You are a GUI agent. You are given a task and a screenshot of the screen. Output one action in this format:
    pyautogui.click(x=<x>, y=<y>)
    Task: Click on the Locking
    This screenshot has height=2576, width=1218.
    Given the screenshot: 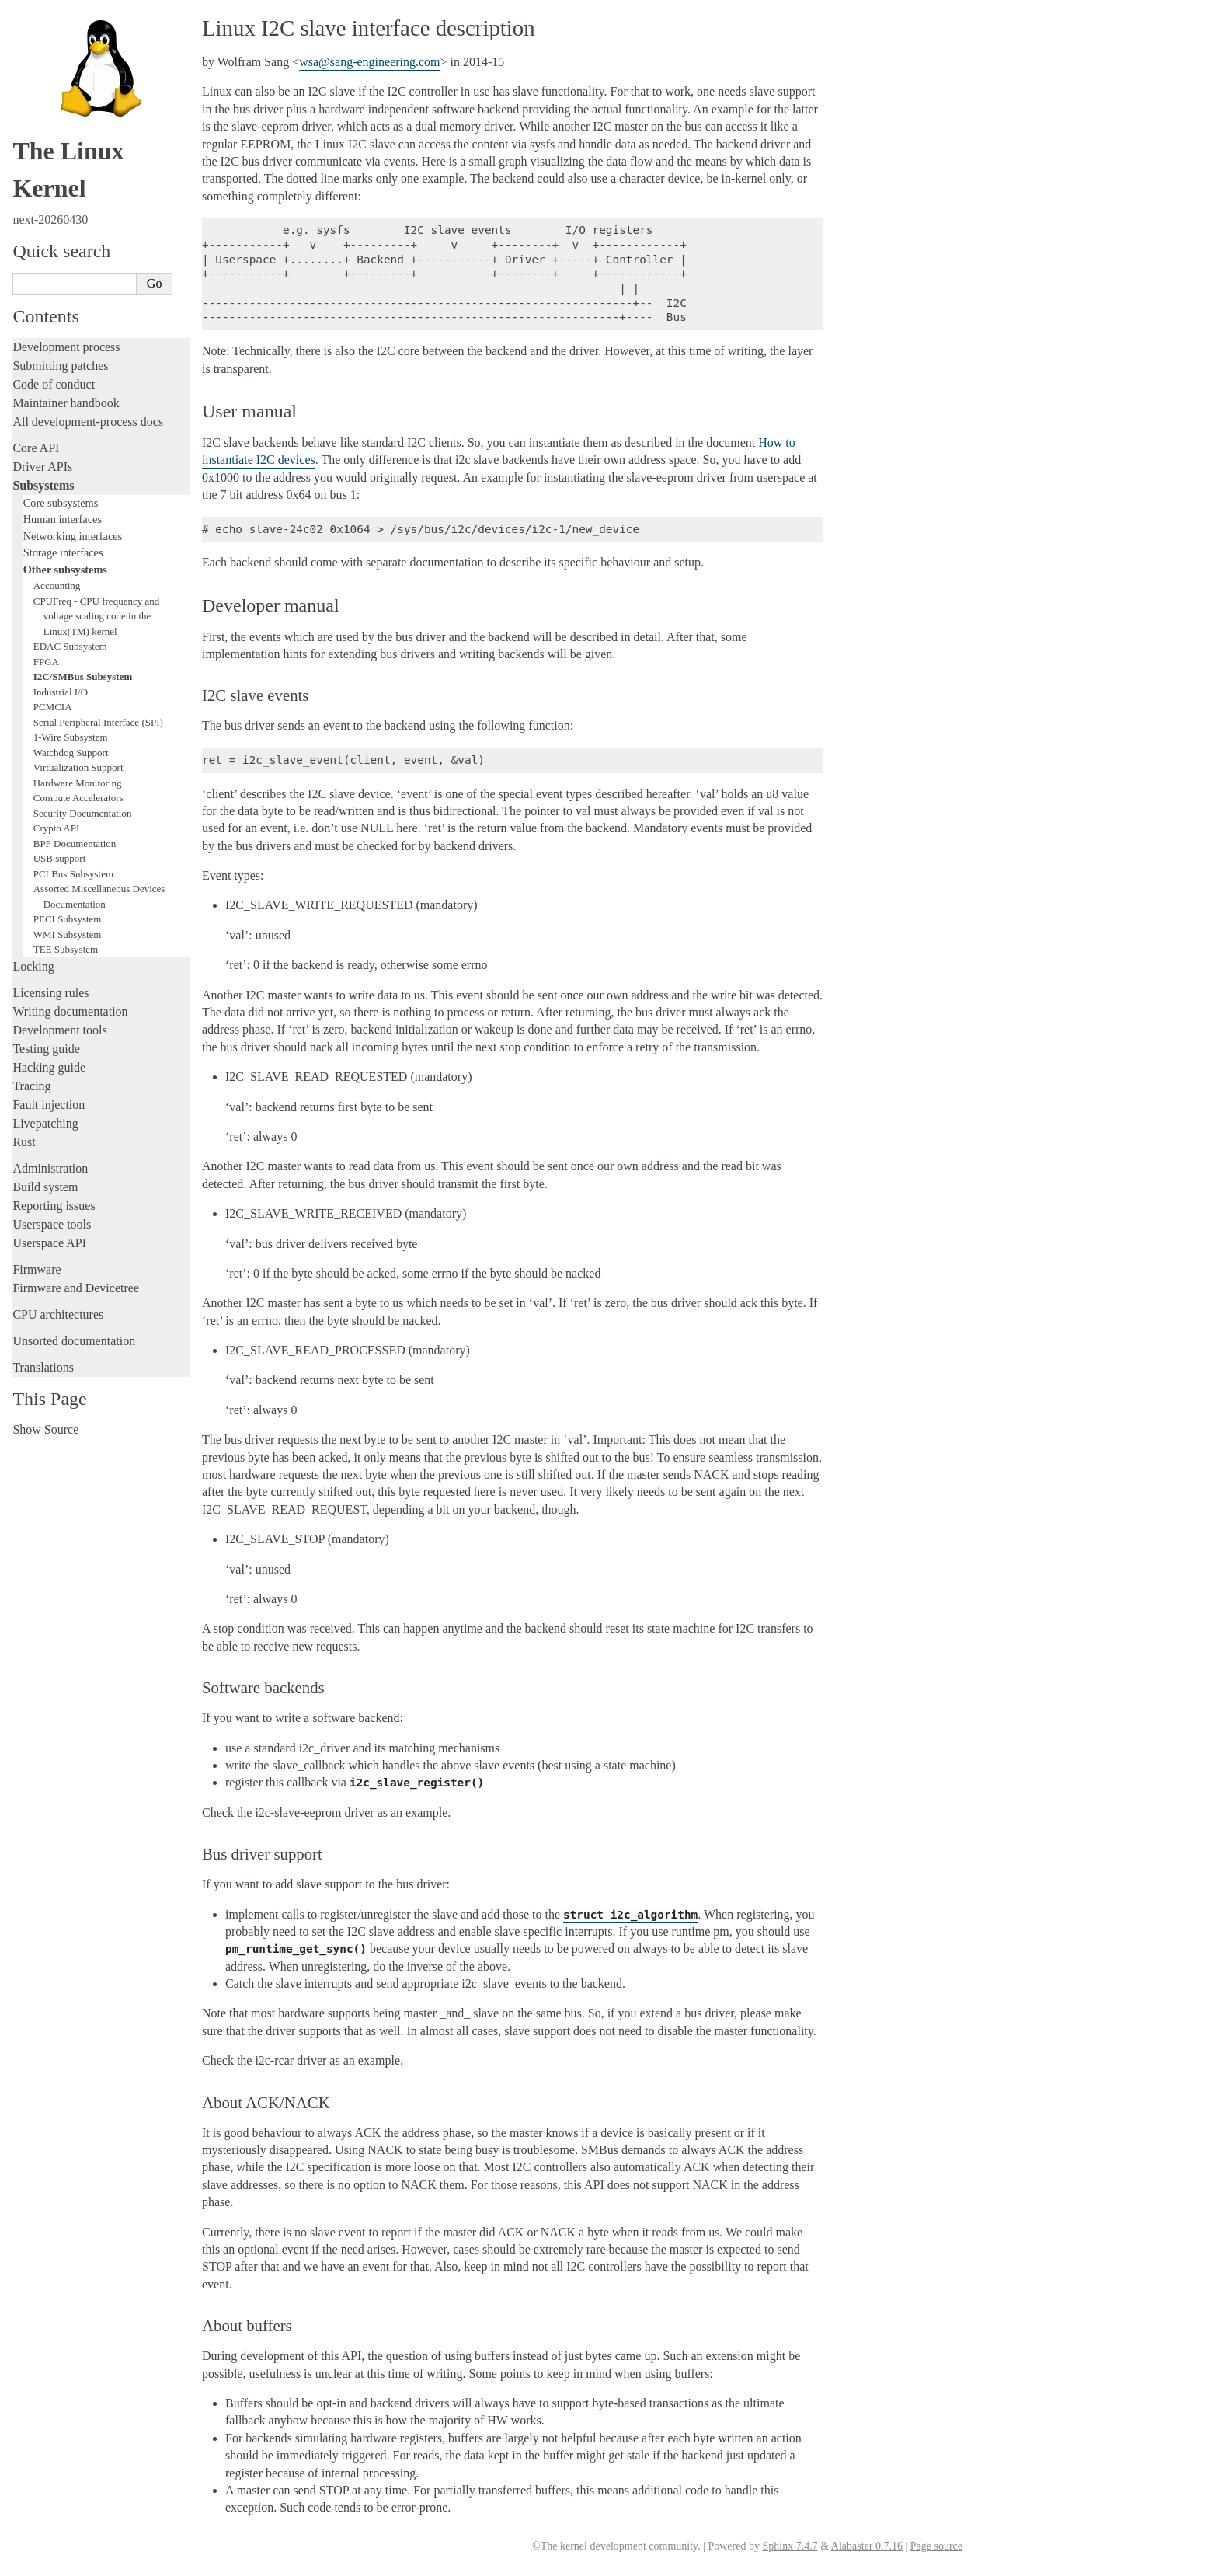 What is the action you would take?
    pyautogui.click(x=33, y=966)
    